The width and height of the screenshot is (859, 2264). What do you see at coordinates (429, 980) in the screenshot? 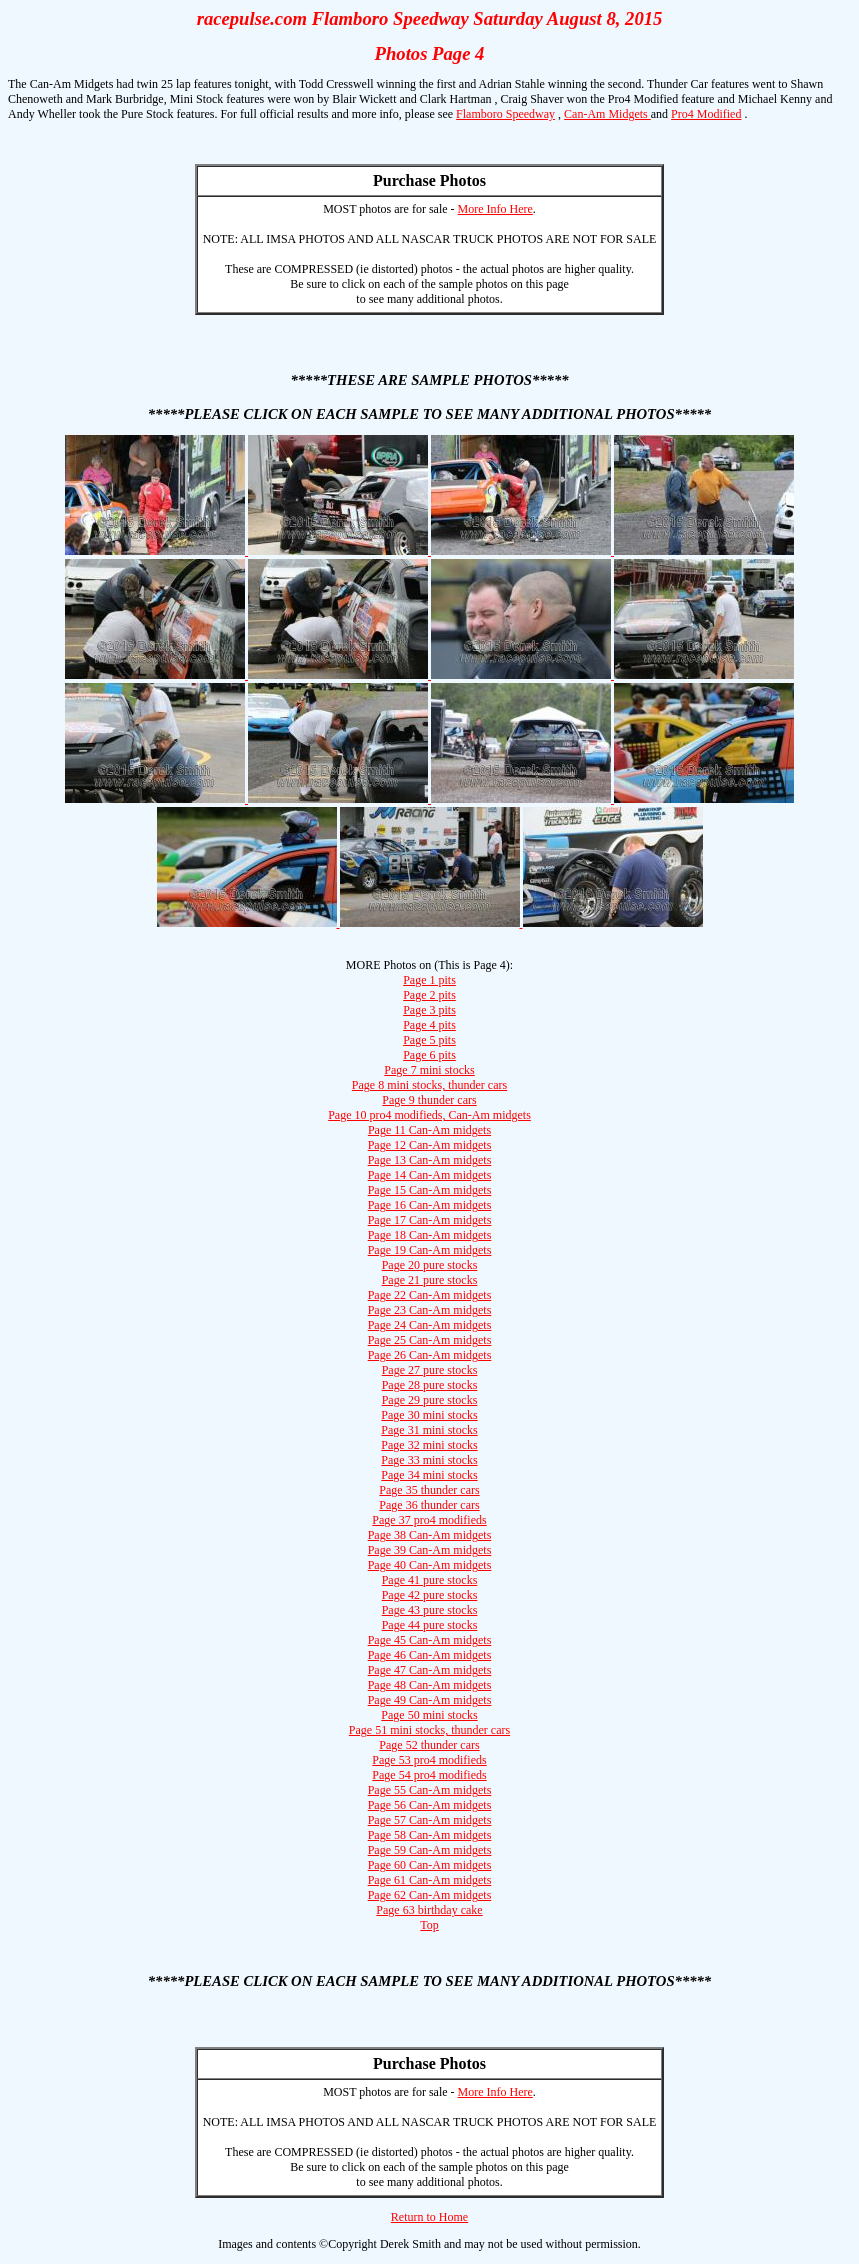
I see `Page 1 pits` at bounding box center [429, 980].